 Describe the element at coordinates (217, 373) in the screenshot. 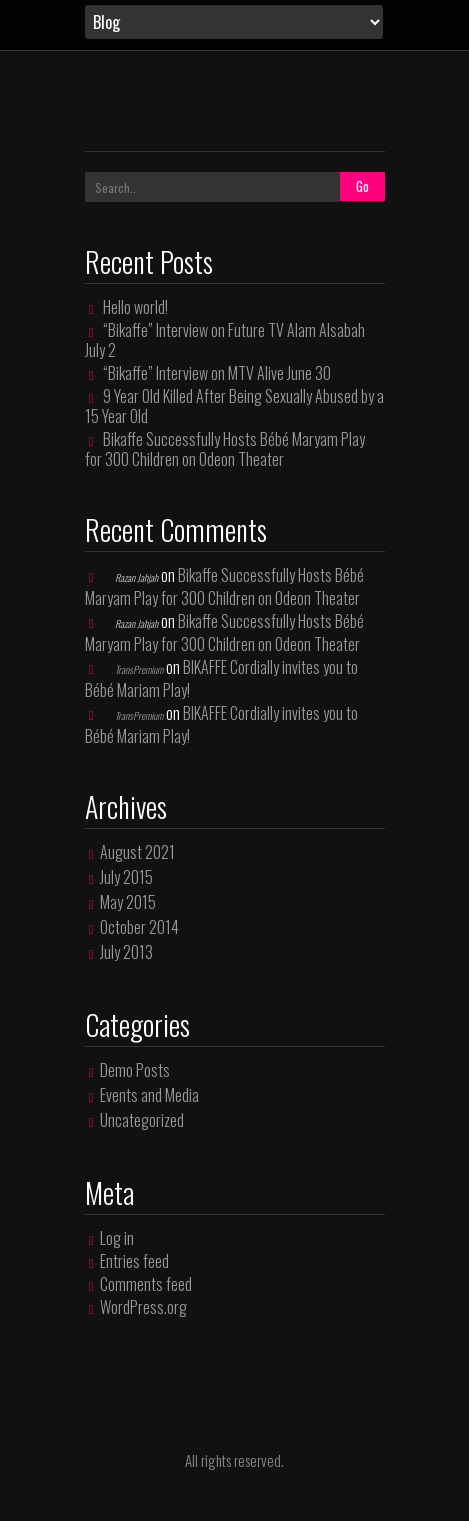

I see `“Bikaffe” Interview on MTV Alive June 30` at that location.